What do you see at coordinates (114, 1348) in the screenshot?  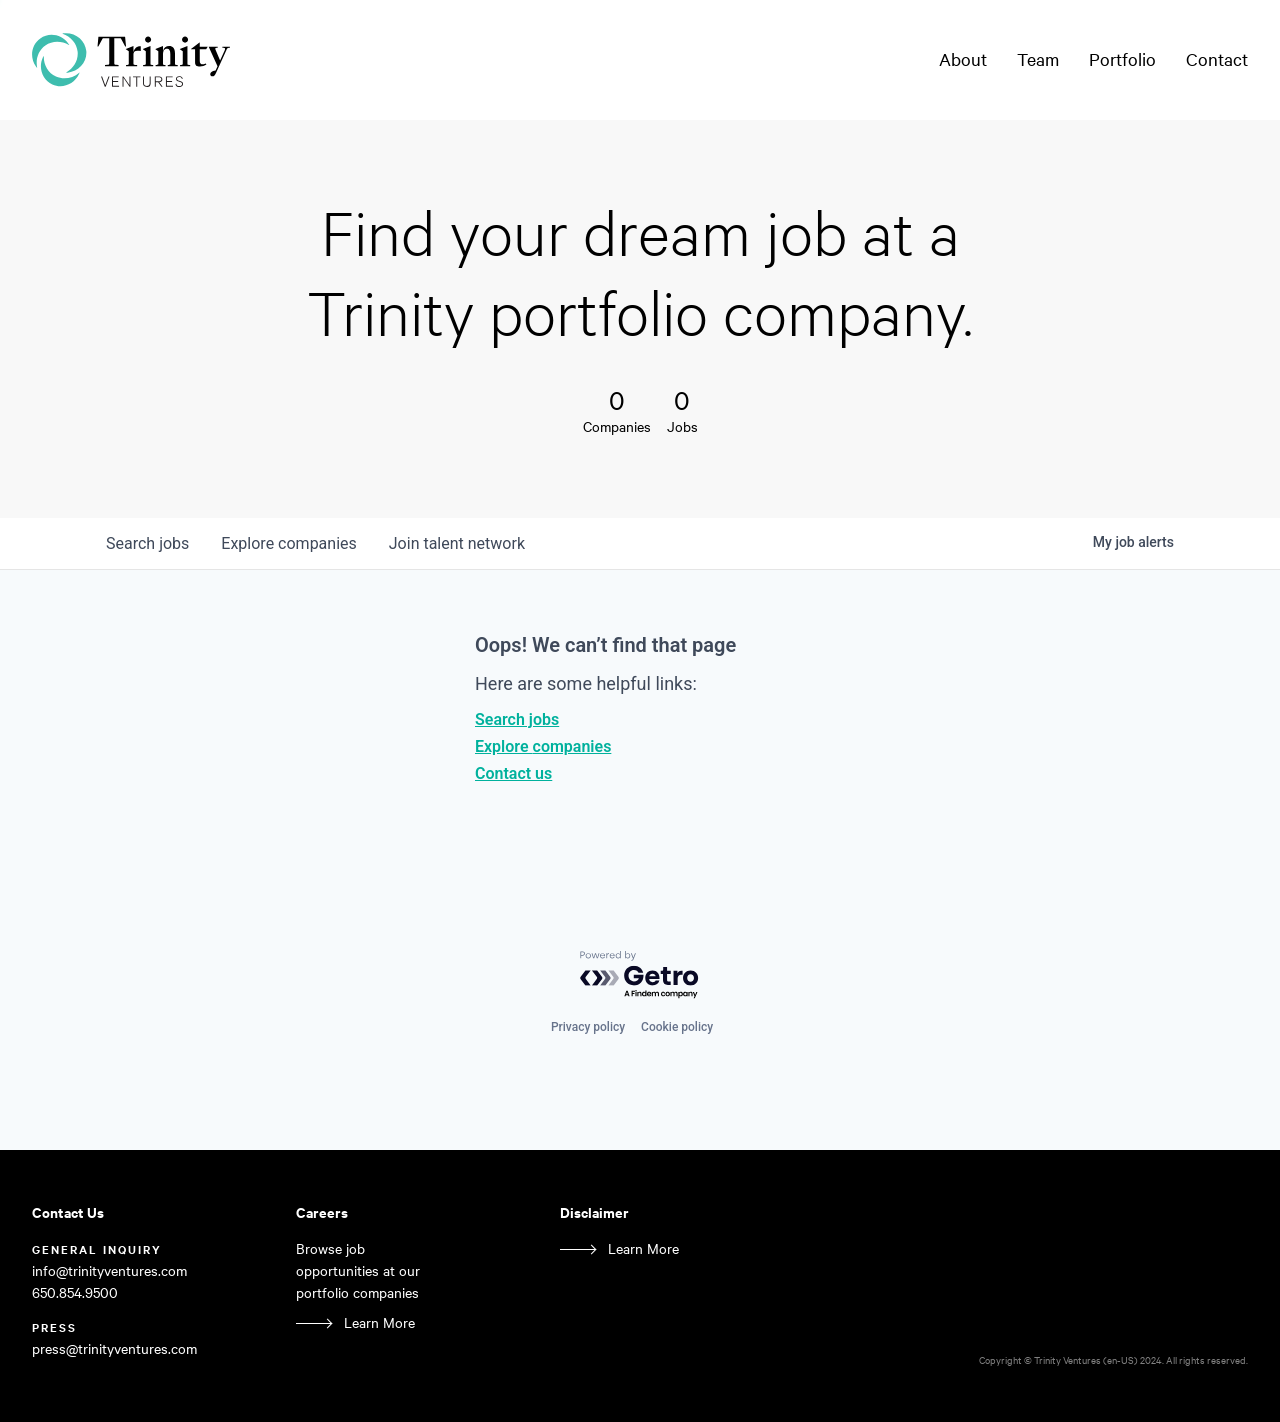 I see `press@trinityventures.com` at bounding box center [114, 1348].